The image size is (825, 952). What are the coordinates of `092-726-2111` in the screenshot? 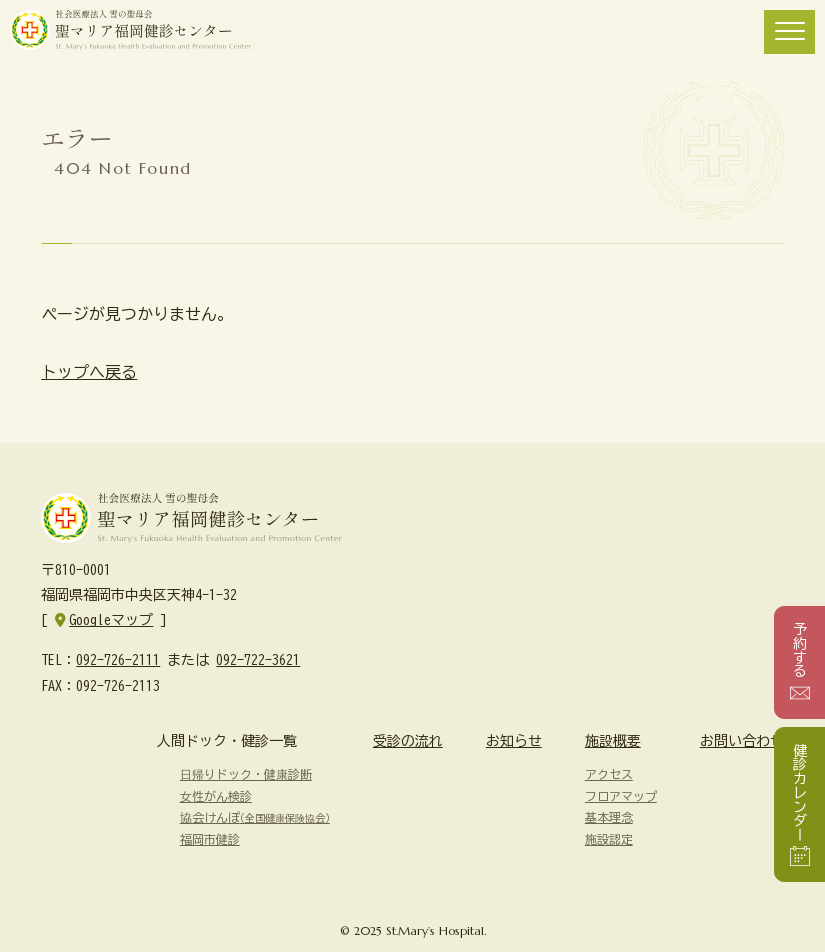 It's located at (118, 660).